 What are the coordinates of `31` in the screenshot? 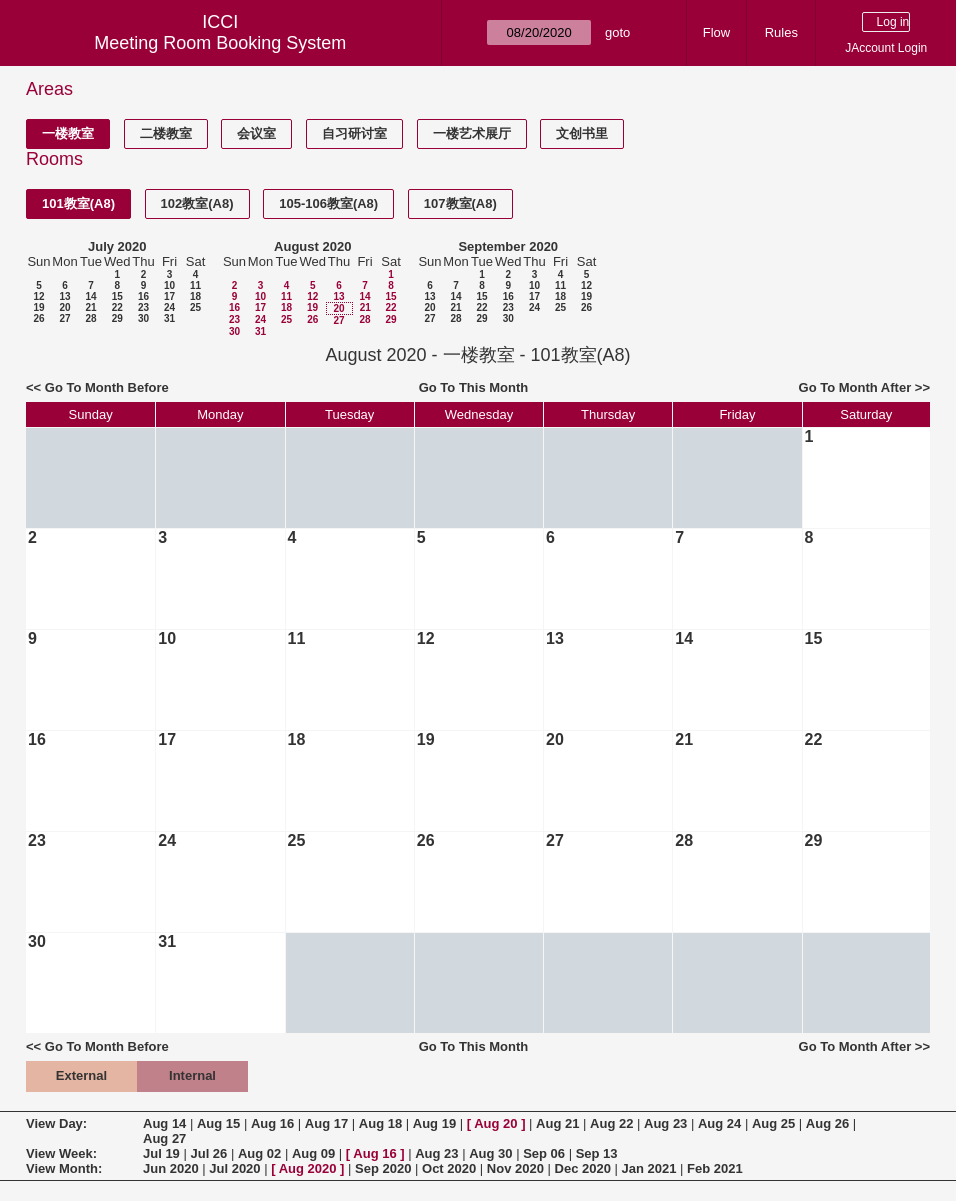 It's located at (169, 318).